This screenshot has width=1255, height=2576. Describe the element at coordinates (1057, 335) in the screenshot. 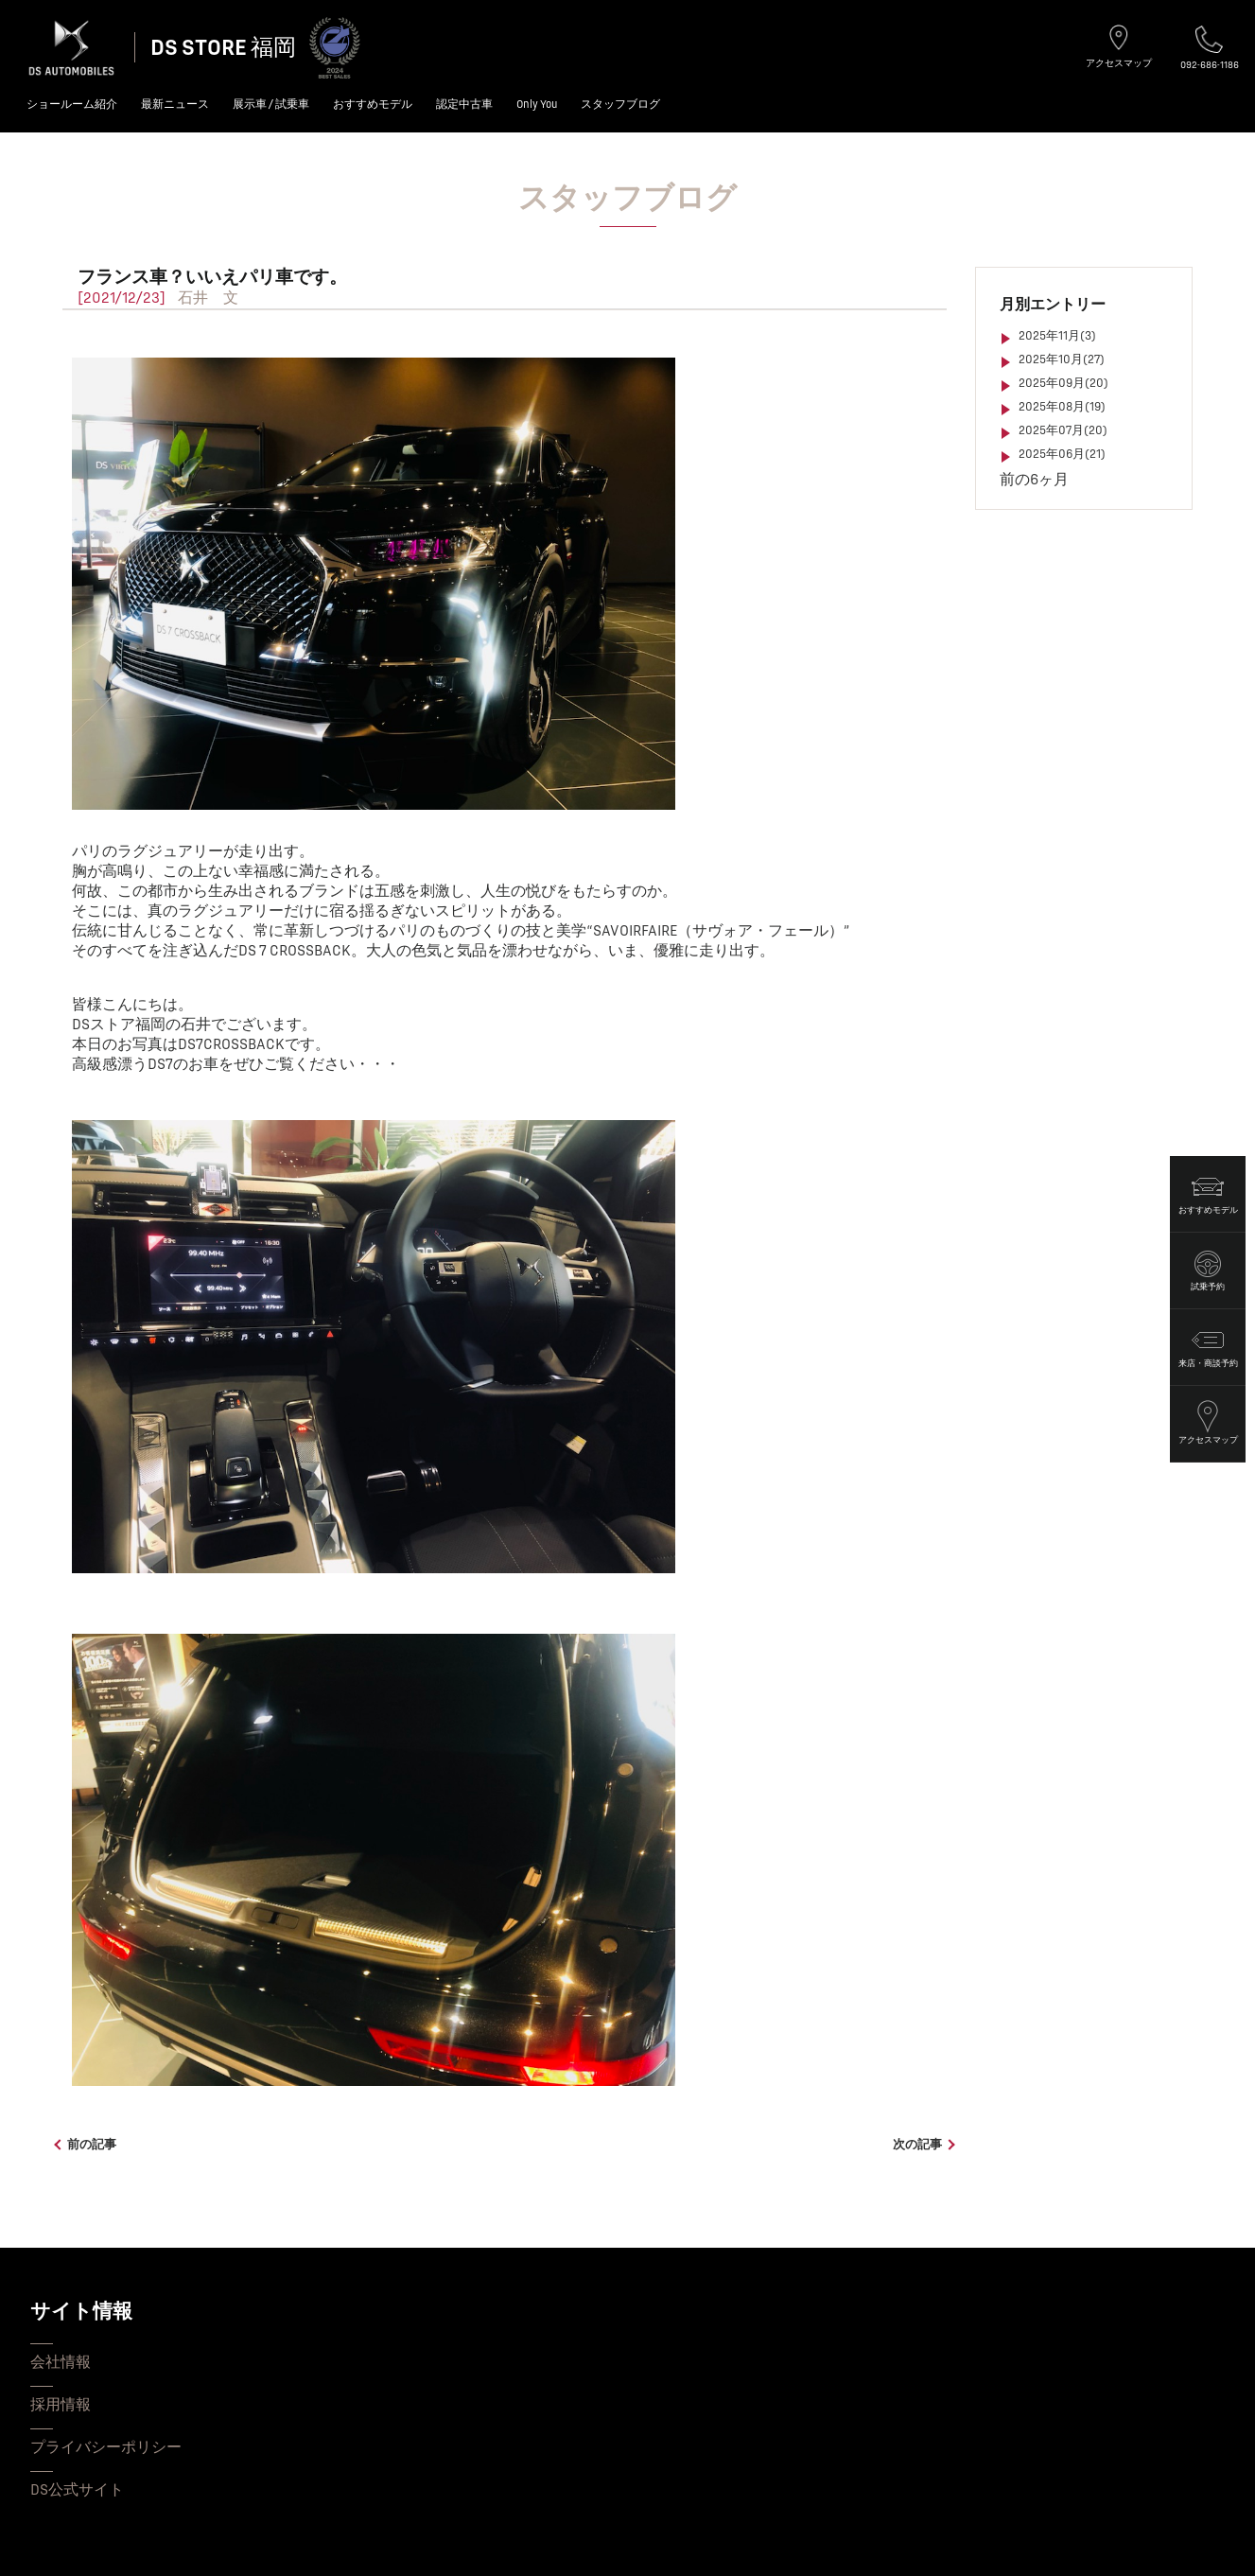

I see `2025年11月(3)` at that location.